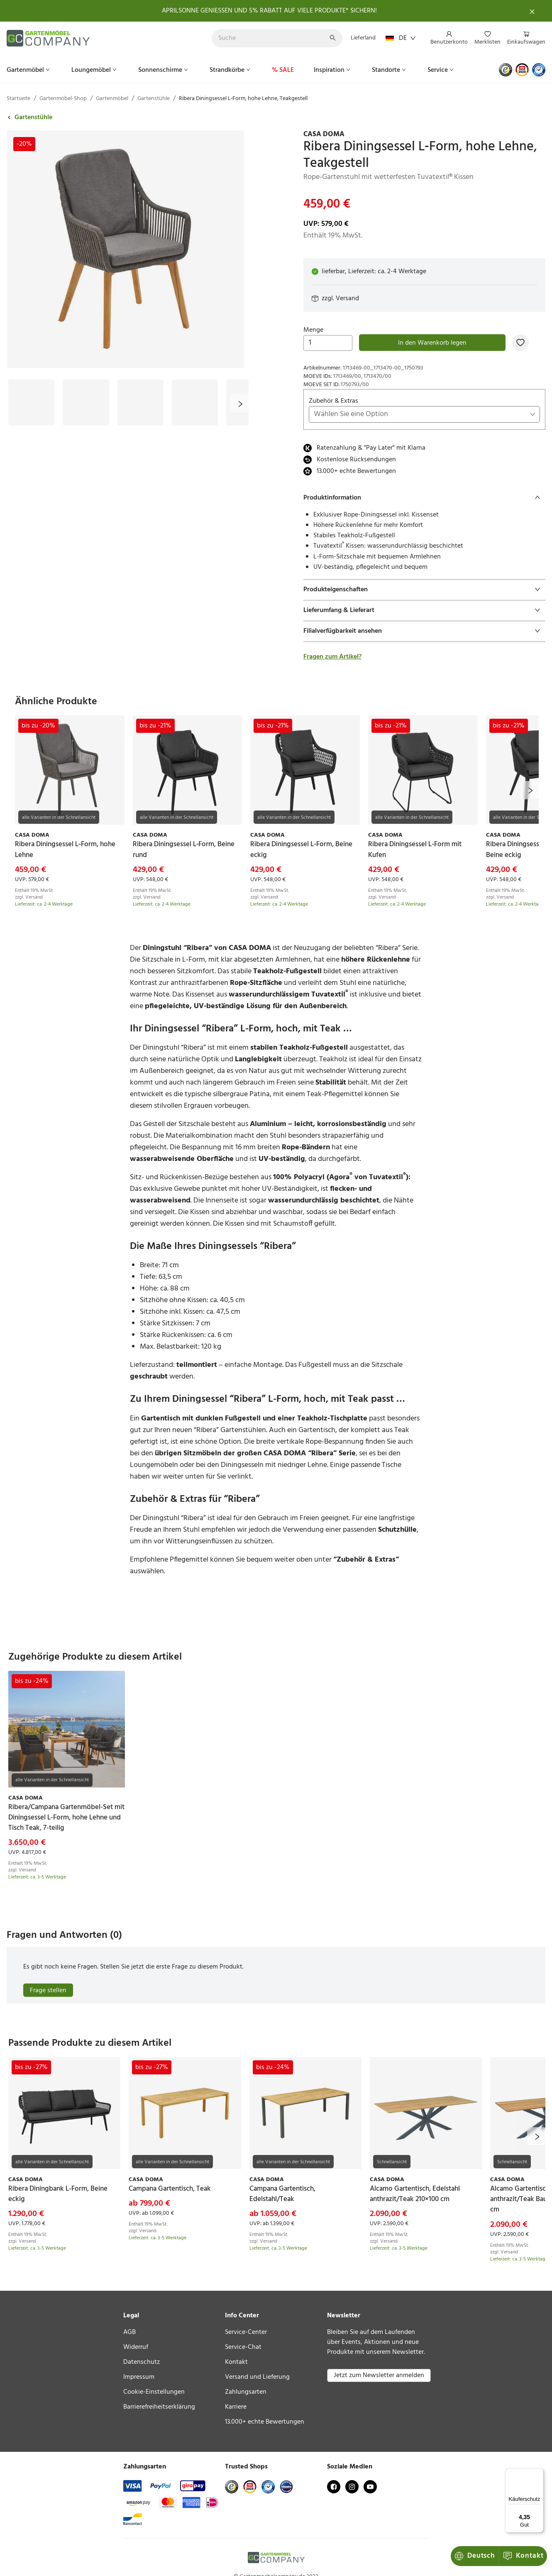  I want to click on Gartenmöbel-Shop, so click(63, 98).